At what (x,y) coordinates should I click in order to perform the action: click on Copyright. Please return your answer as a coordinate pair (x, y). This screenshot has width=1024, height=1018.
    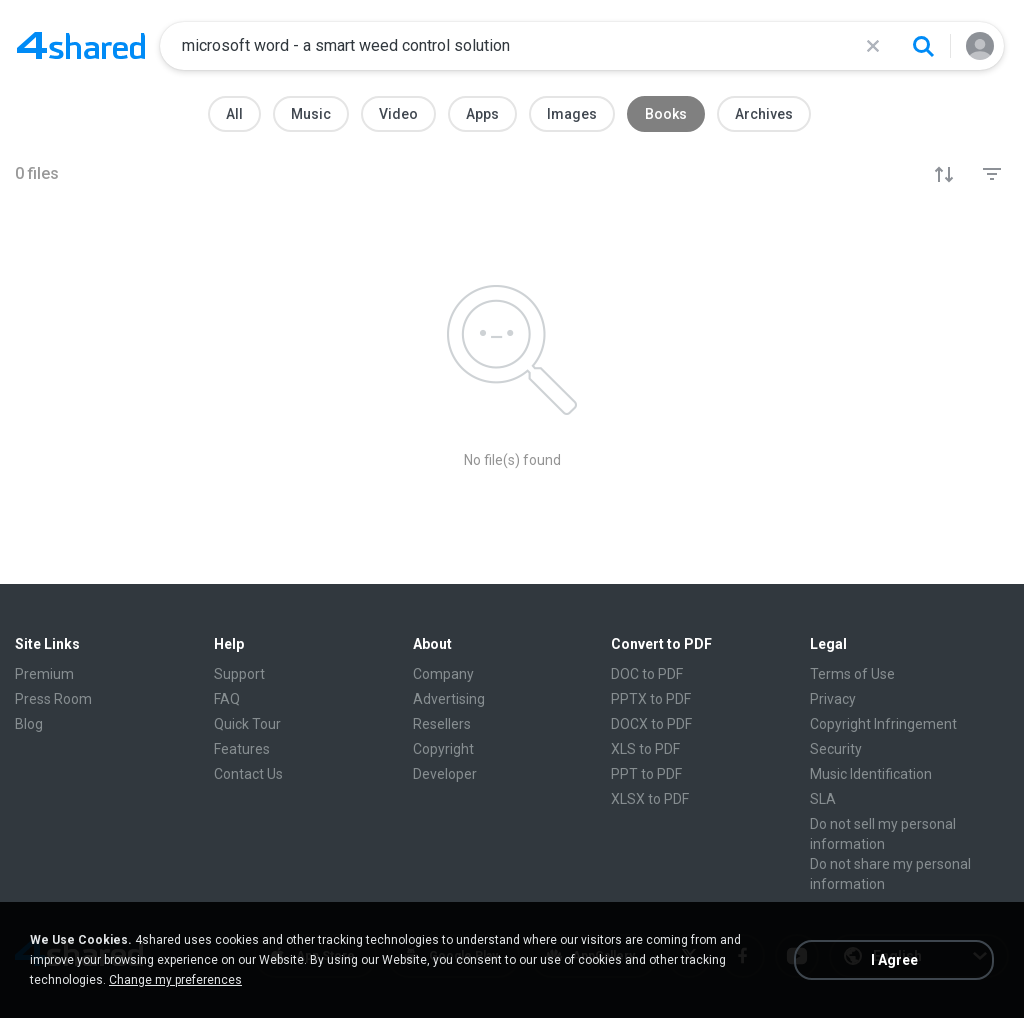
    Looking at the image, I should click on (443, 749).